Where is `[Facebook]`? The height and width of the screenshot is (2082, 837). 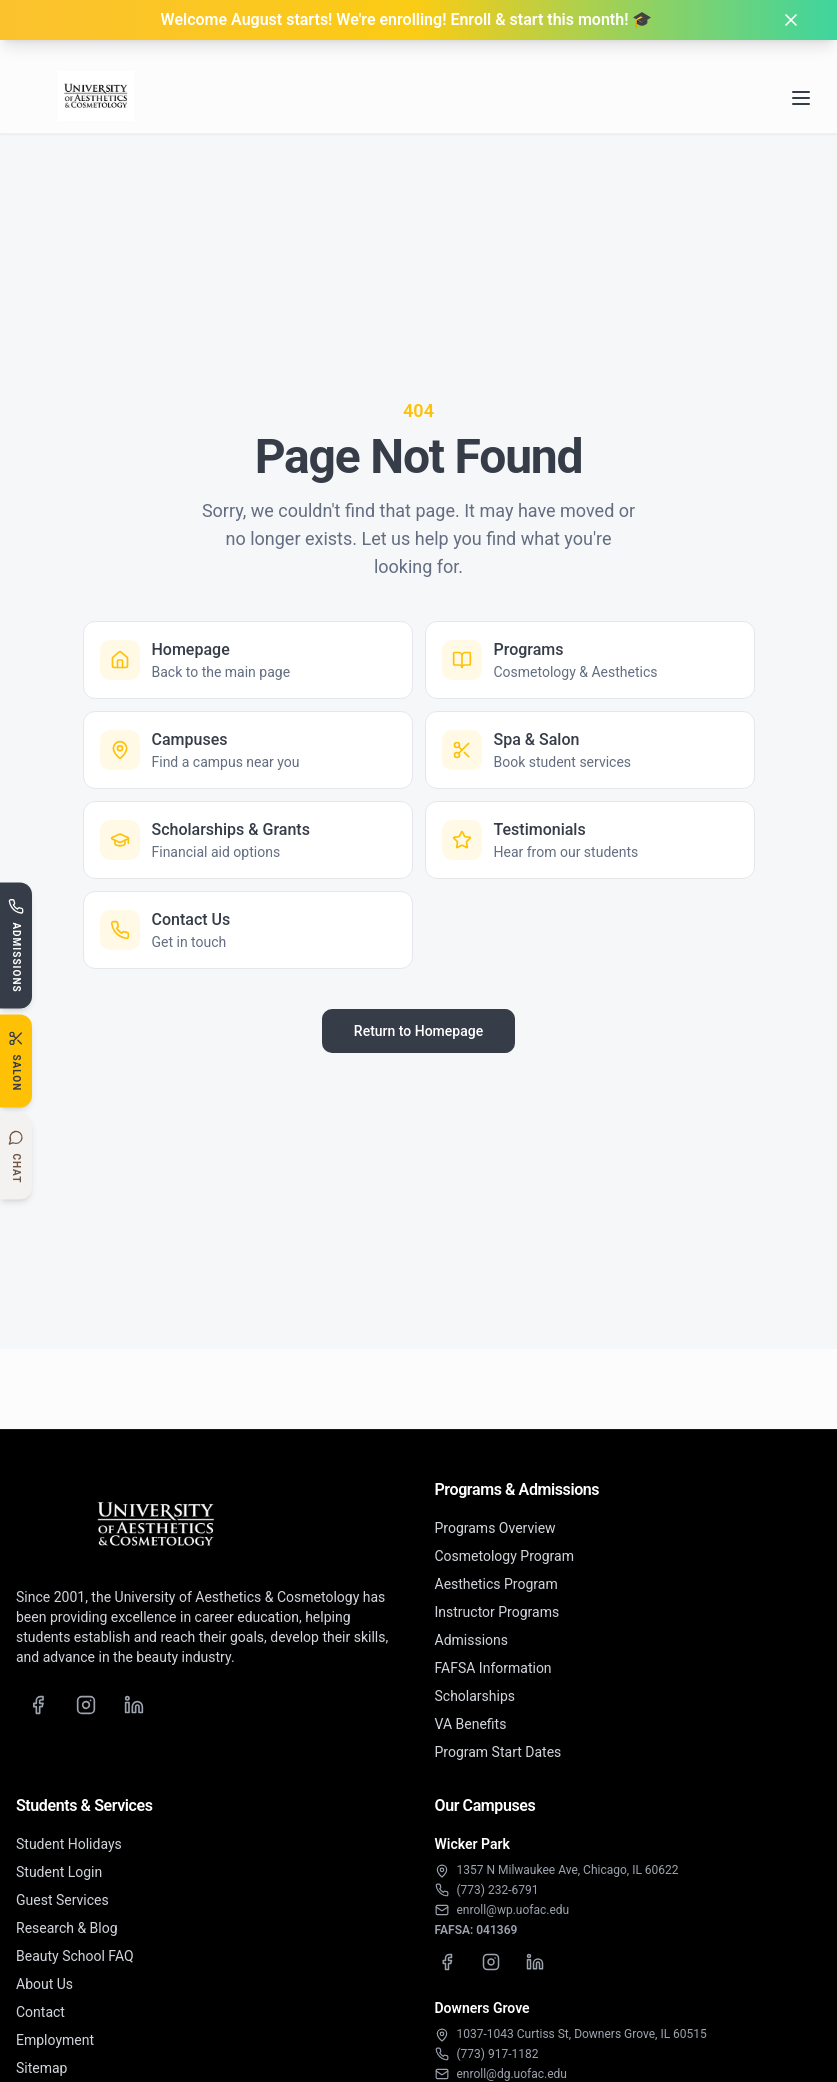
[Facebook] is located at coordinates (38, 1705).